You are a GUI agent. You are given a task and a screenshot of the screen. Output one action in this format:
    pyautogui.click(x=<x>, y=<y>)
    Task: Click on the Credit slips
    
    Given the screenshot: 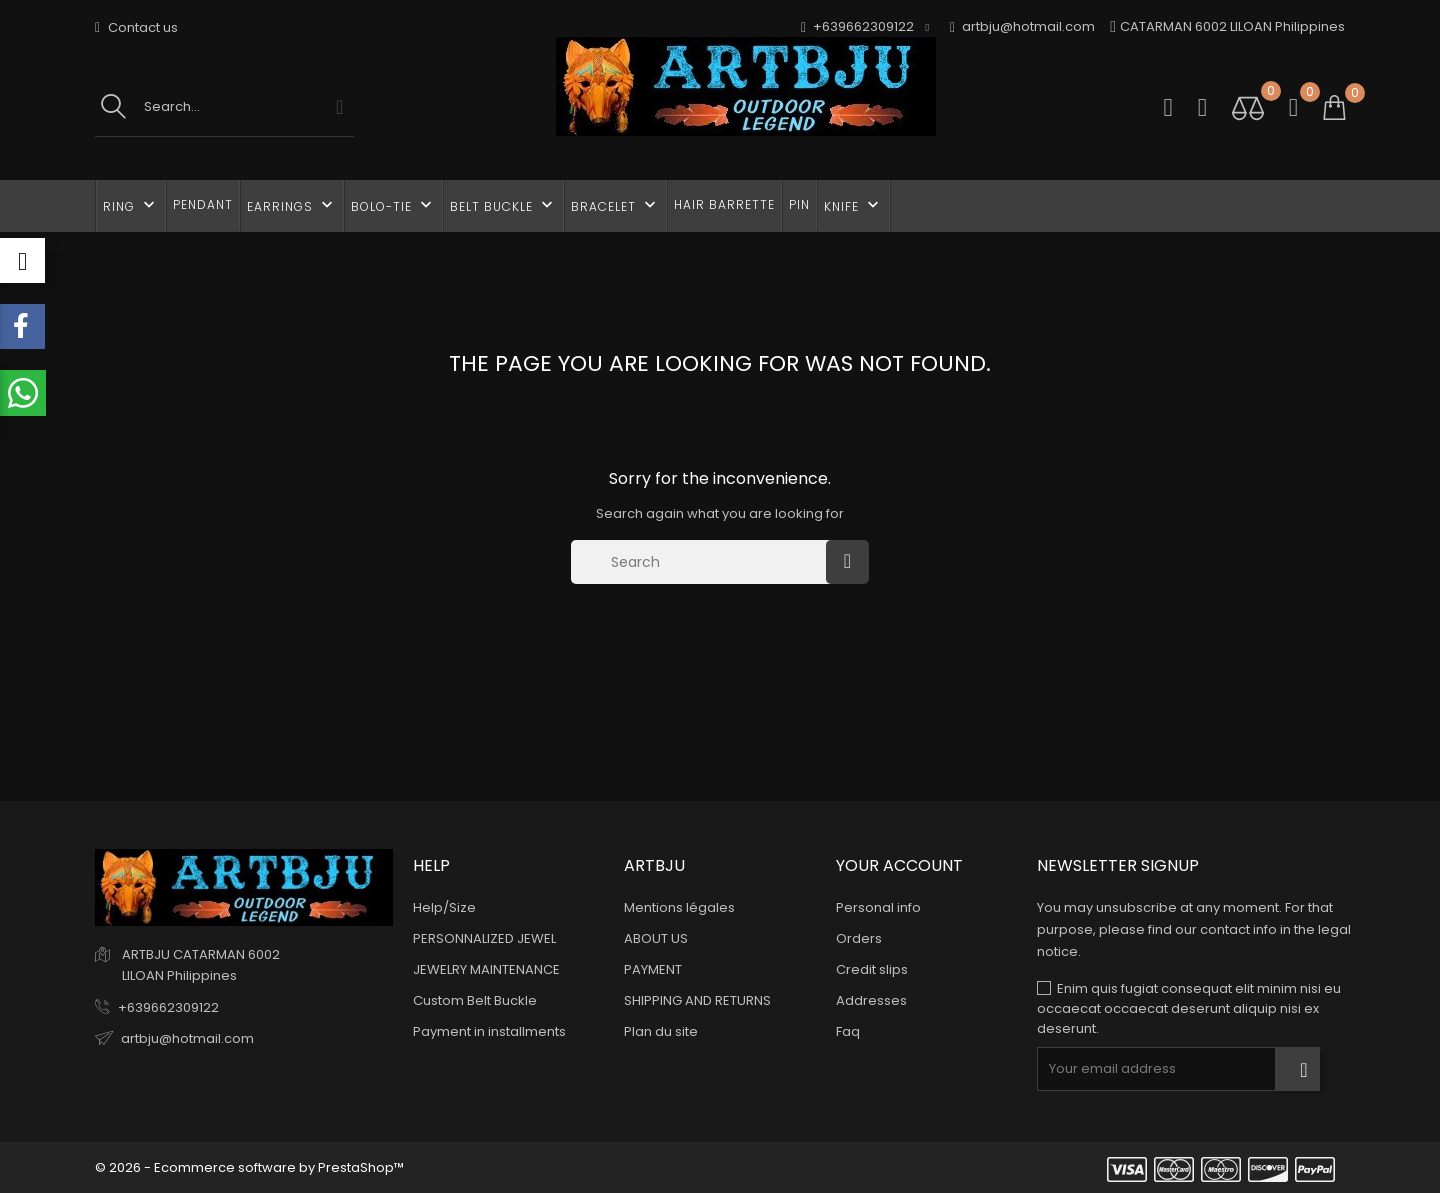 What is the action you would take?
    pyautogui.click(x=872, y=969)
    